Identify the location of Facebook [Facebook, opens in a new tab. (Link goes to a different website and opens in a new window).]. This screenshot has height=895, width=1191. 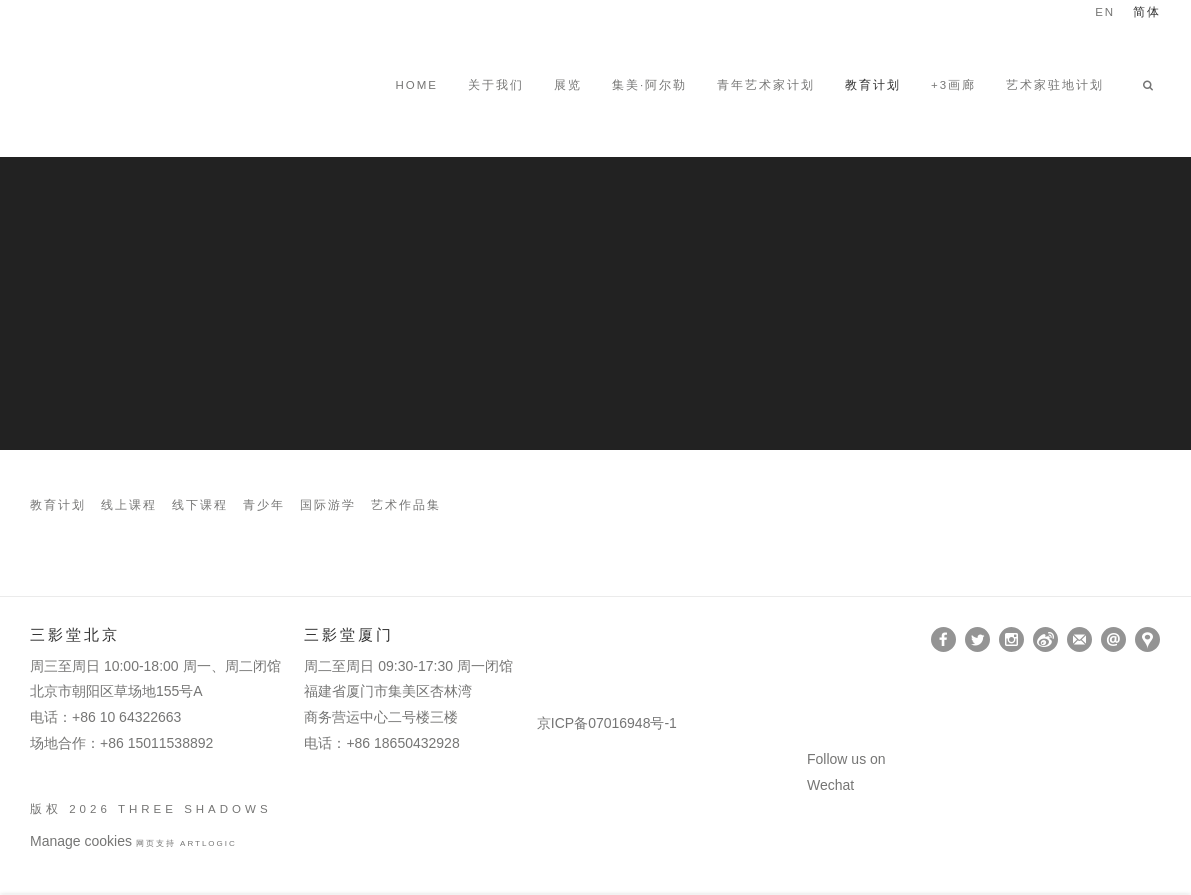
(943, 640).